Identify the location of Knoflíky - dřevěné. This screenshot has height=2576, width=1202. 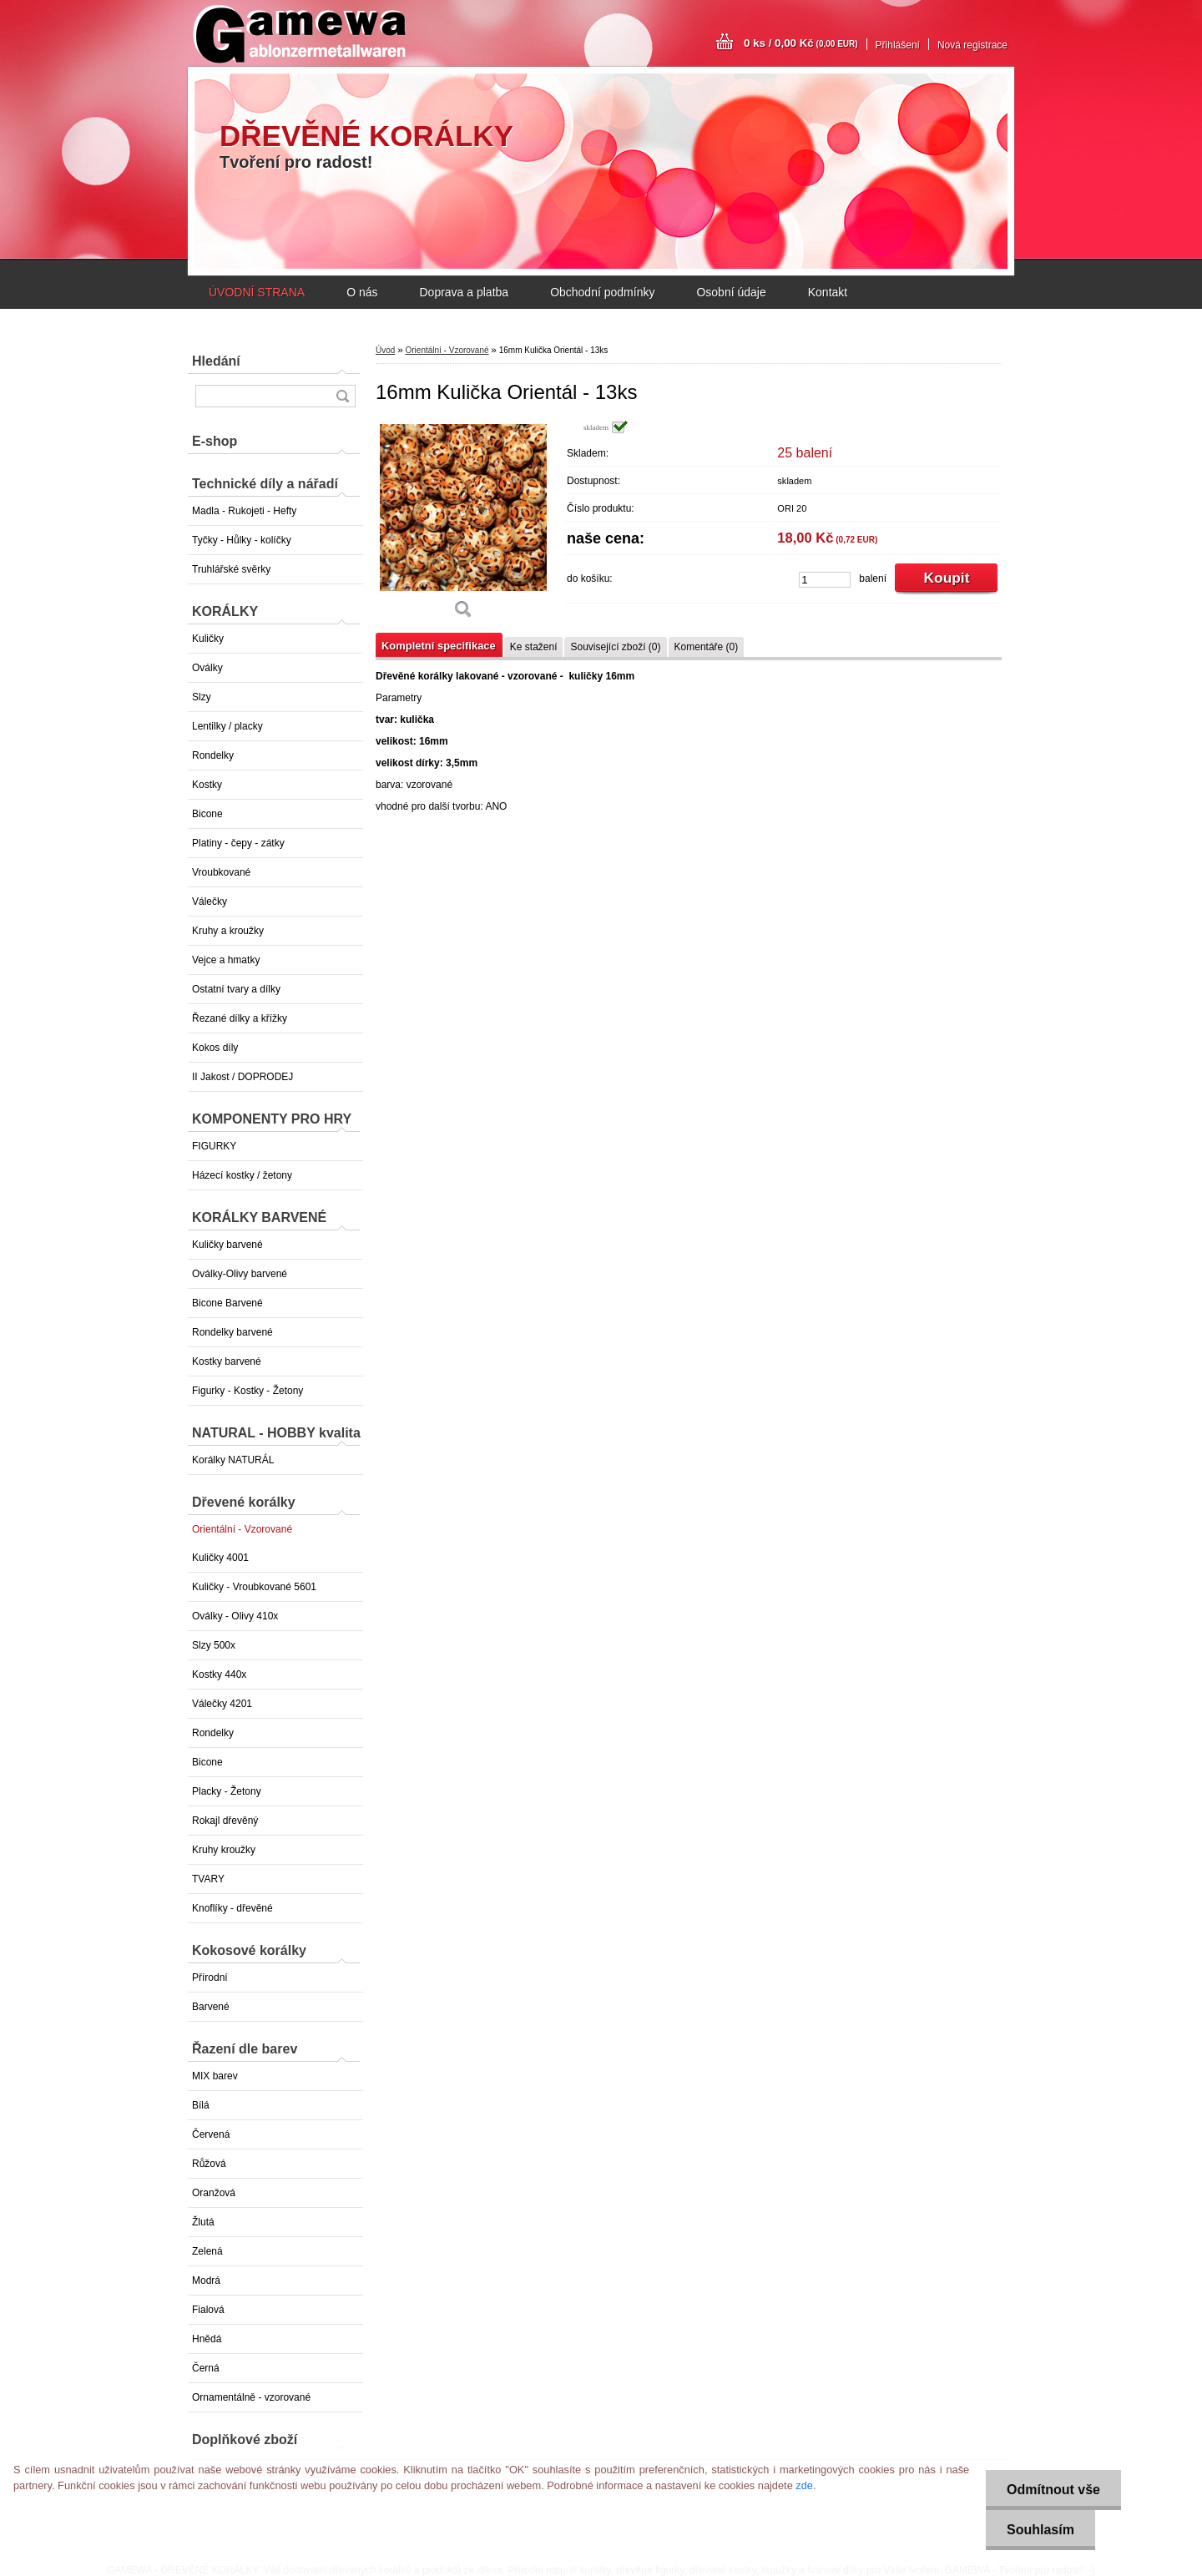
(232, 1908).